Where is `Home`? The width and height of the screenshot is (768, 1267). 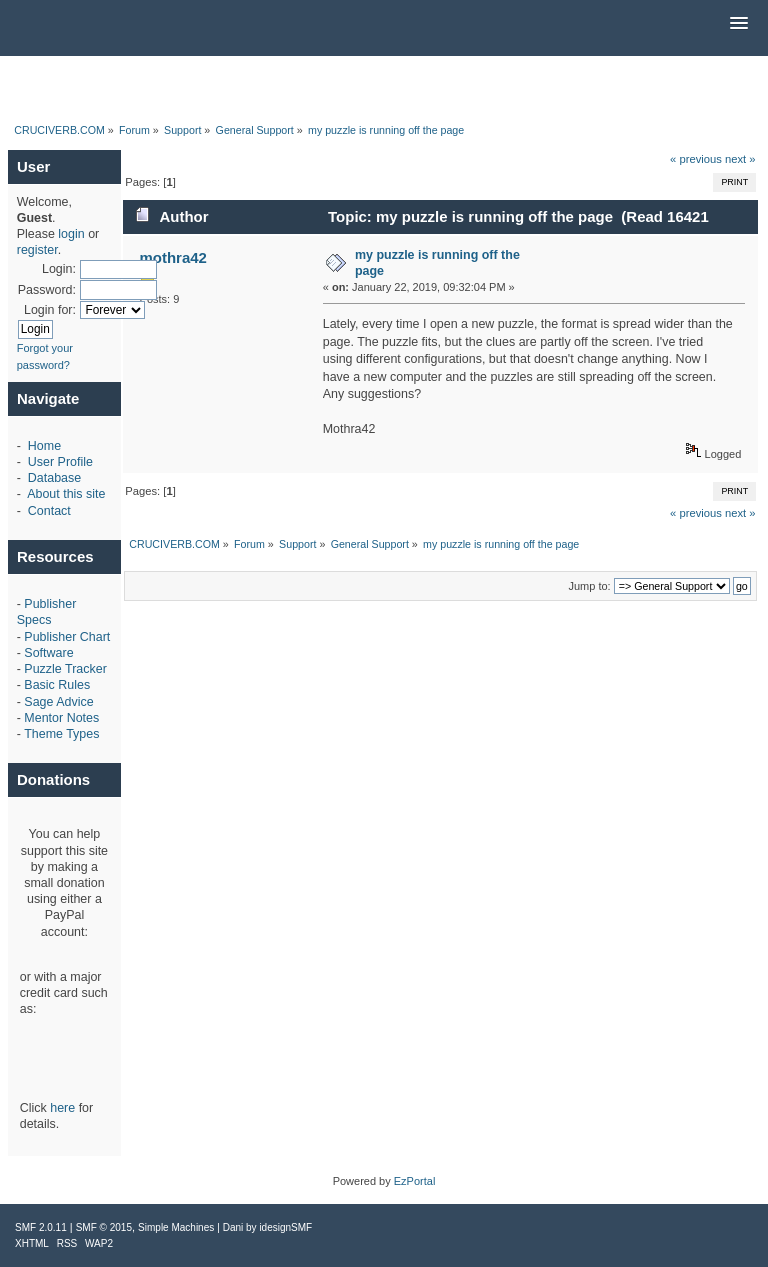
Home is located at coordinates (44, 446).